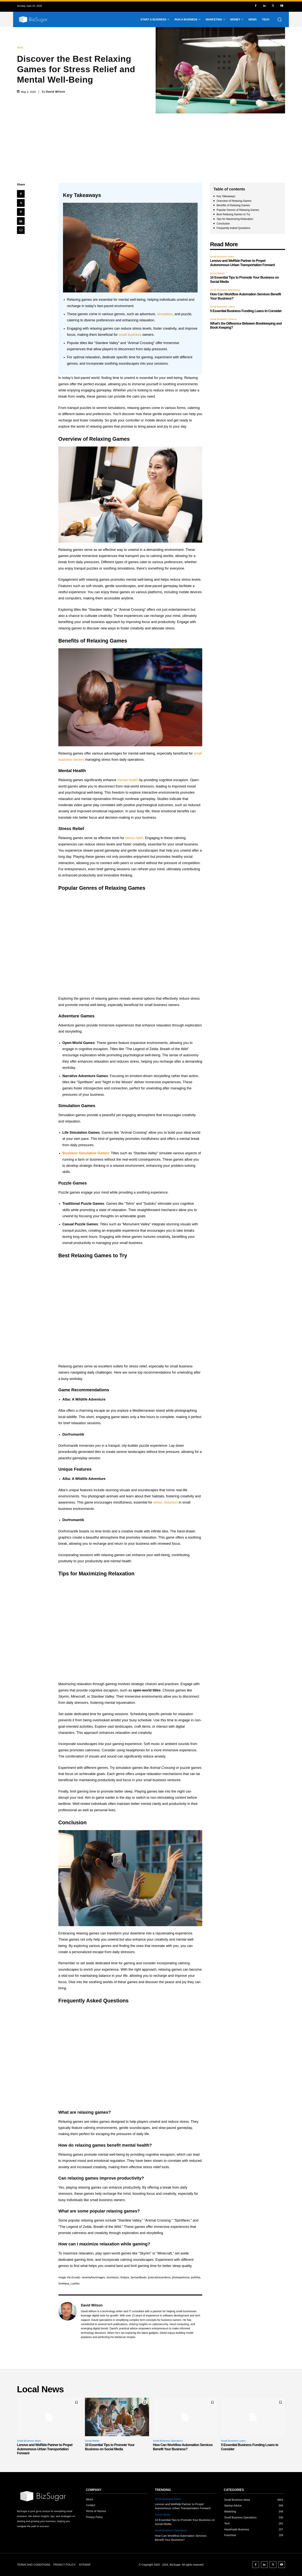 This screenshot has width=302, height=2576. Describe the element at coordinates (134, 838) in the screenshot. I see `stress relief` at that location.